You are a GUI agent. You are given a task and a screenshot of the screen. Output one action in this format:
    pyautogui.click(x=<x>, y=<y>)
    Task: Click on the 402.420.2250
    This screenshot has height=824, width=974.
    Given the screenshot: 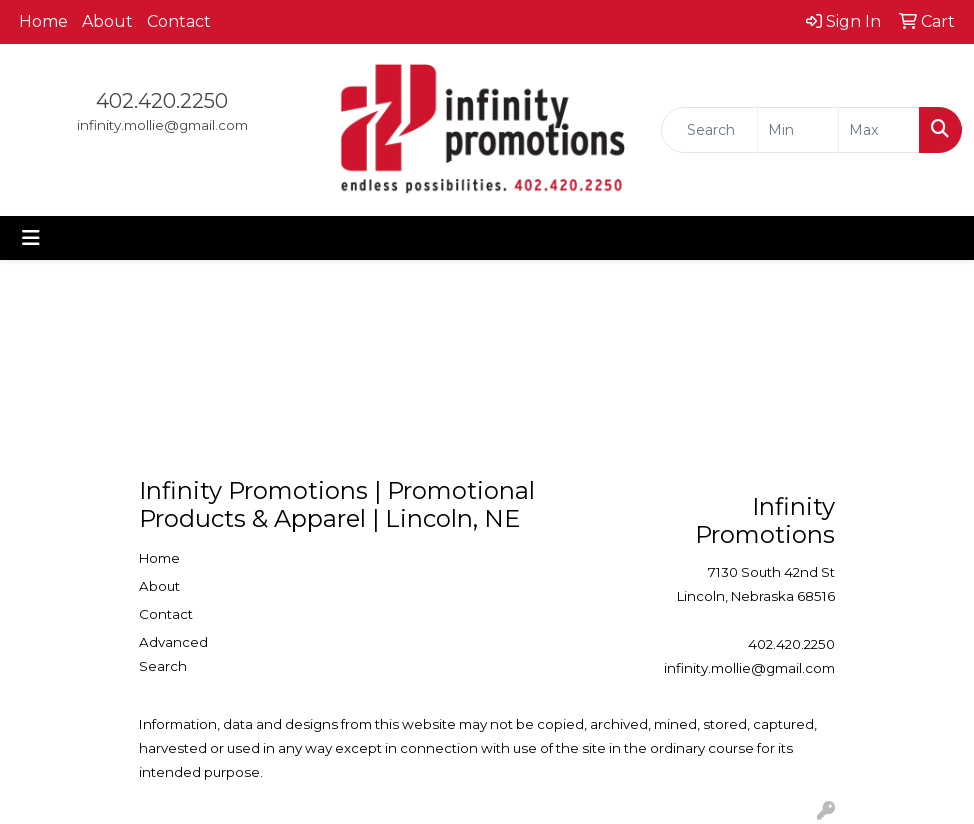 What is the action you would take?
    pyautogui.click(x=162, y=101)
    